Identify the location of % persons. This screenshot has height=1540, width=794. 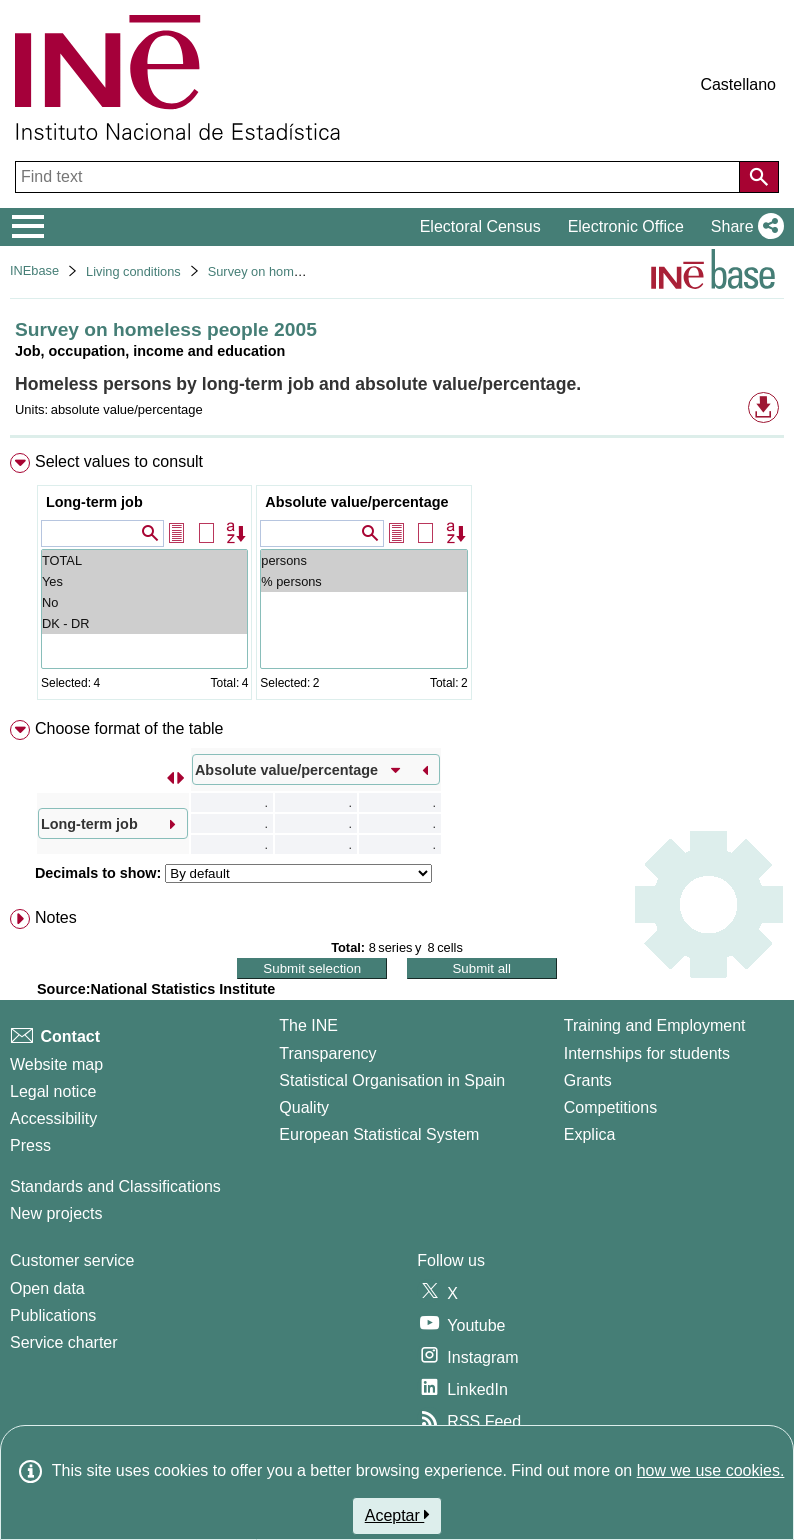
(363, 581).